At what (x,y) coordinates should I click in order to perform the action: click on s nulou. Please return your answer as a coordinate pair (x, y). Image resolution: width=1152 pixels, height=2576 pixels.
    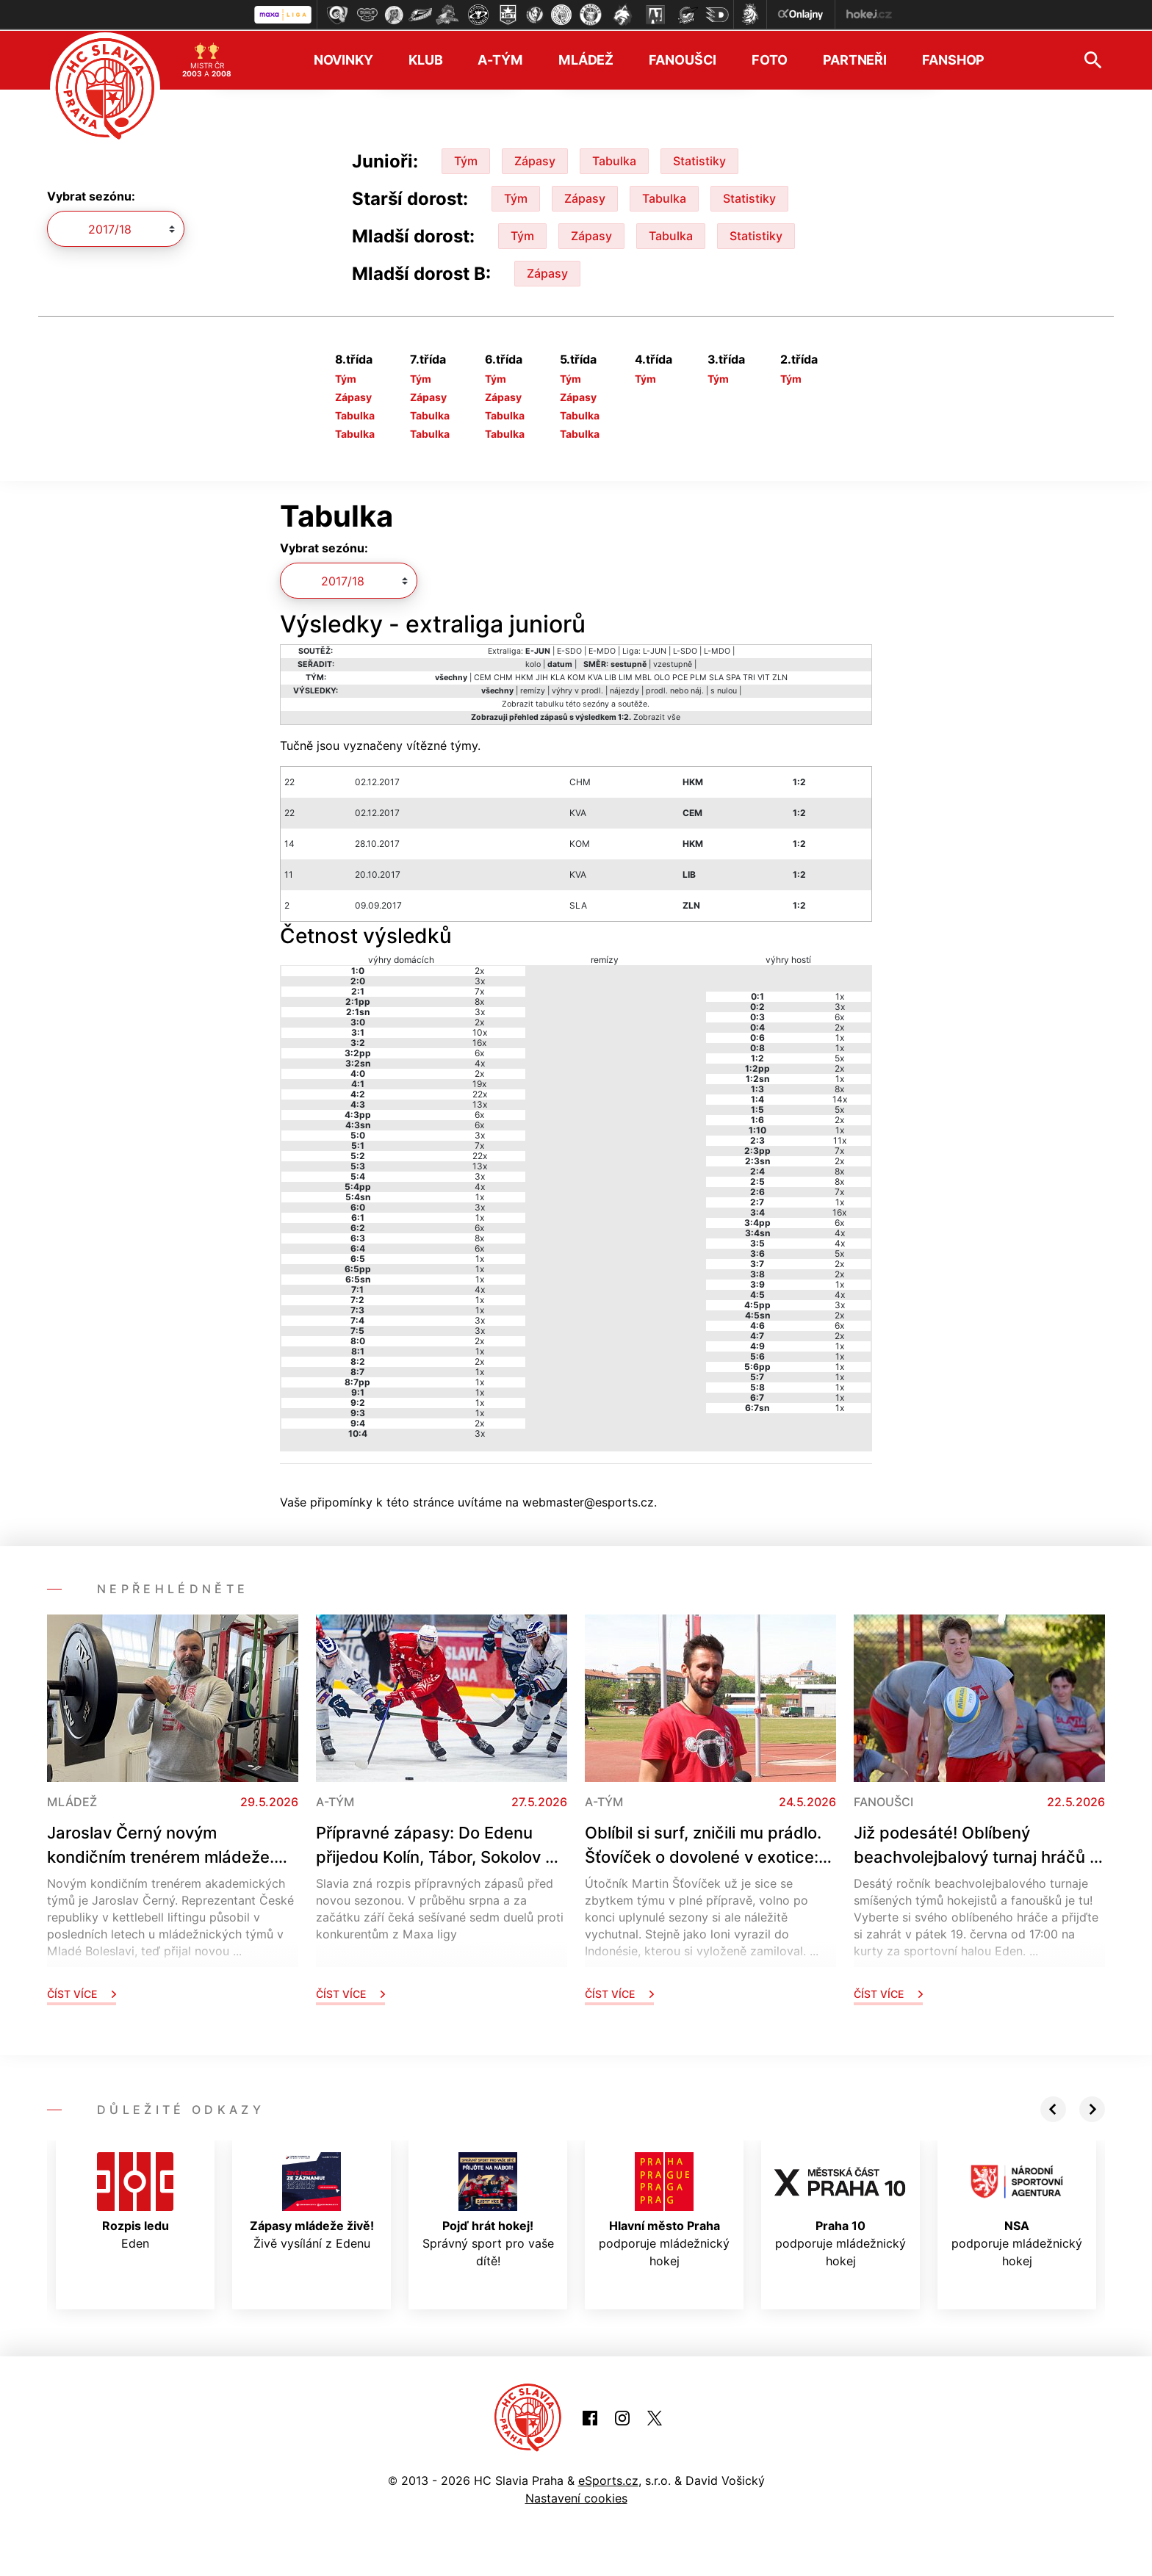
    Looking at the image, I should click on (723, 689).